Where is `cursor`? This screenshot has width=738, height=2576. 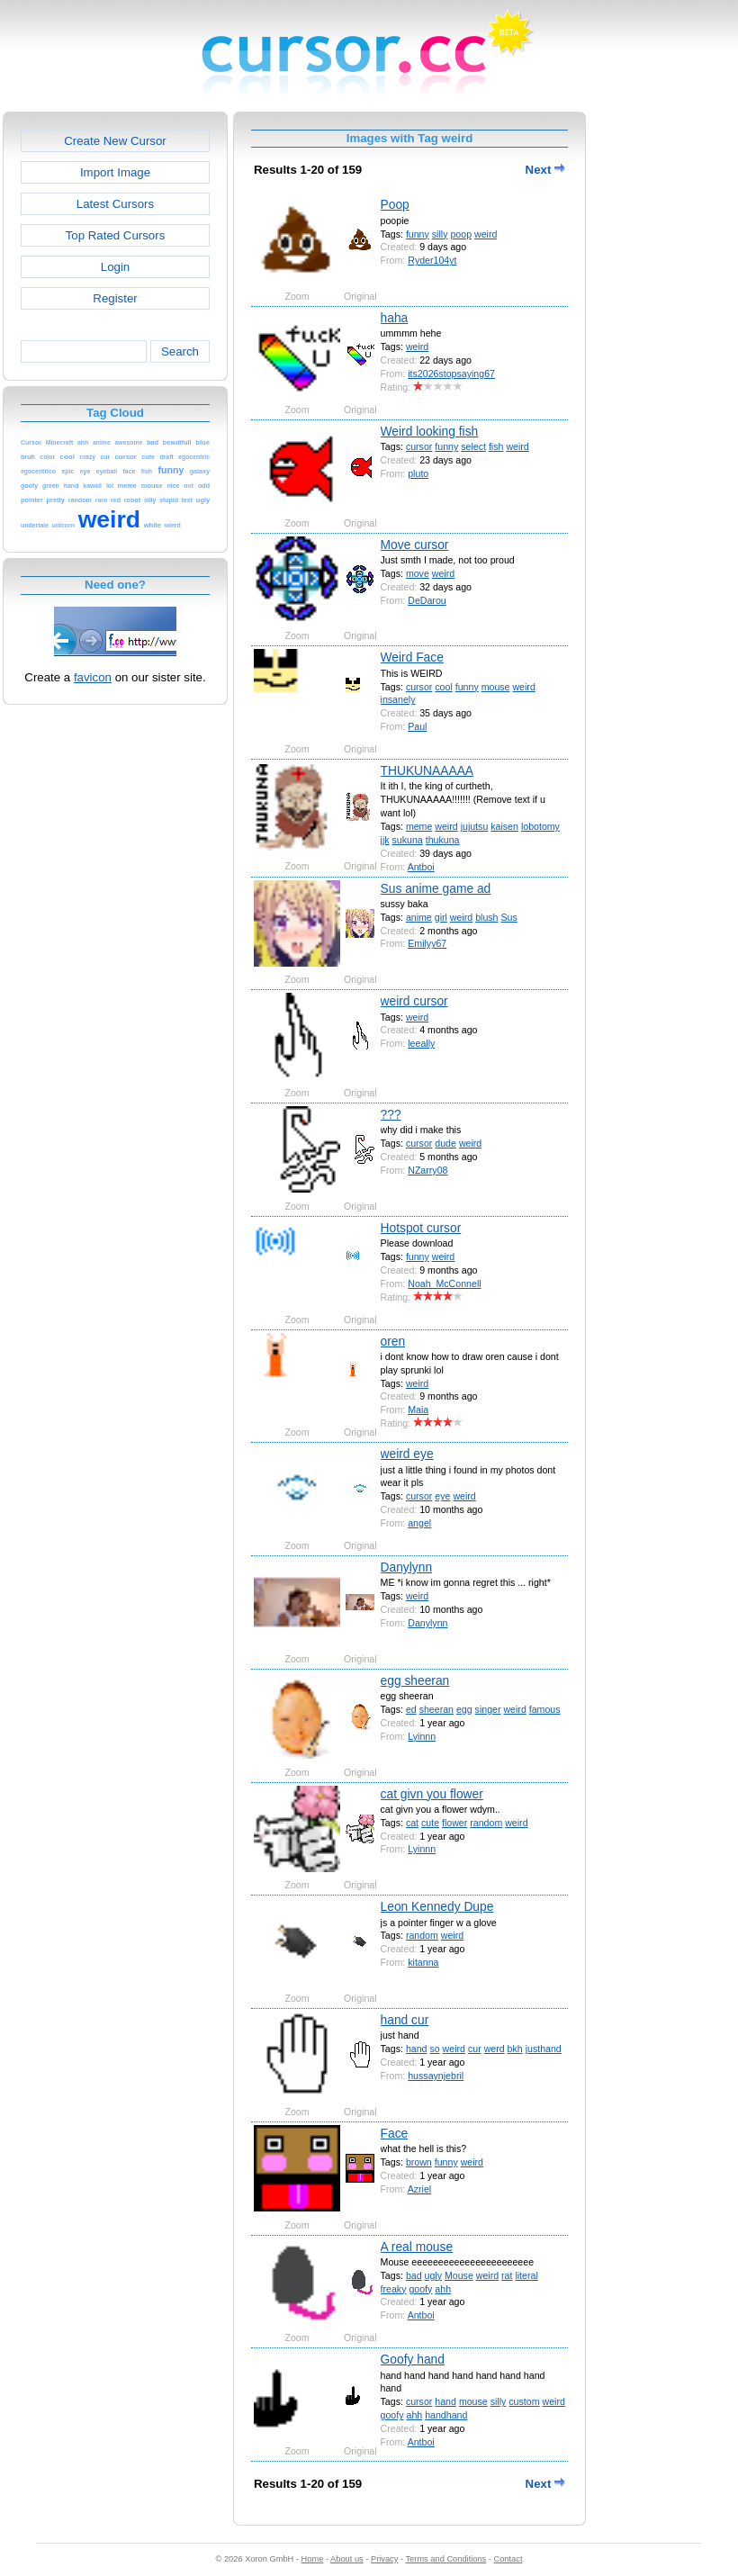 cursor is located at coordinates (419, 446).